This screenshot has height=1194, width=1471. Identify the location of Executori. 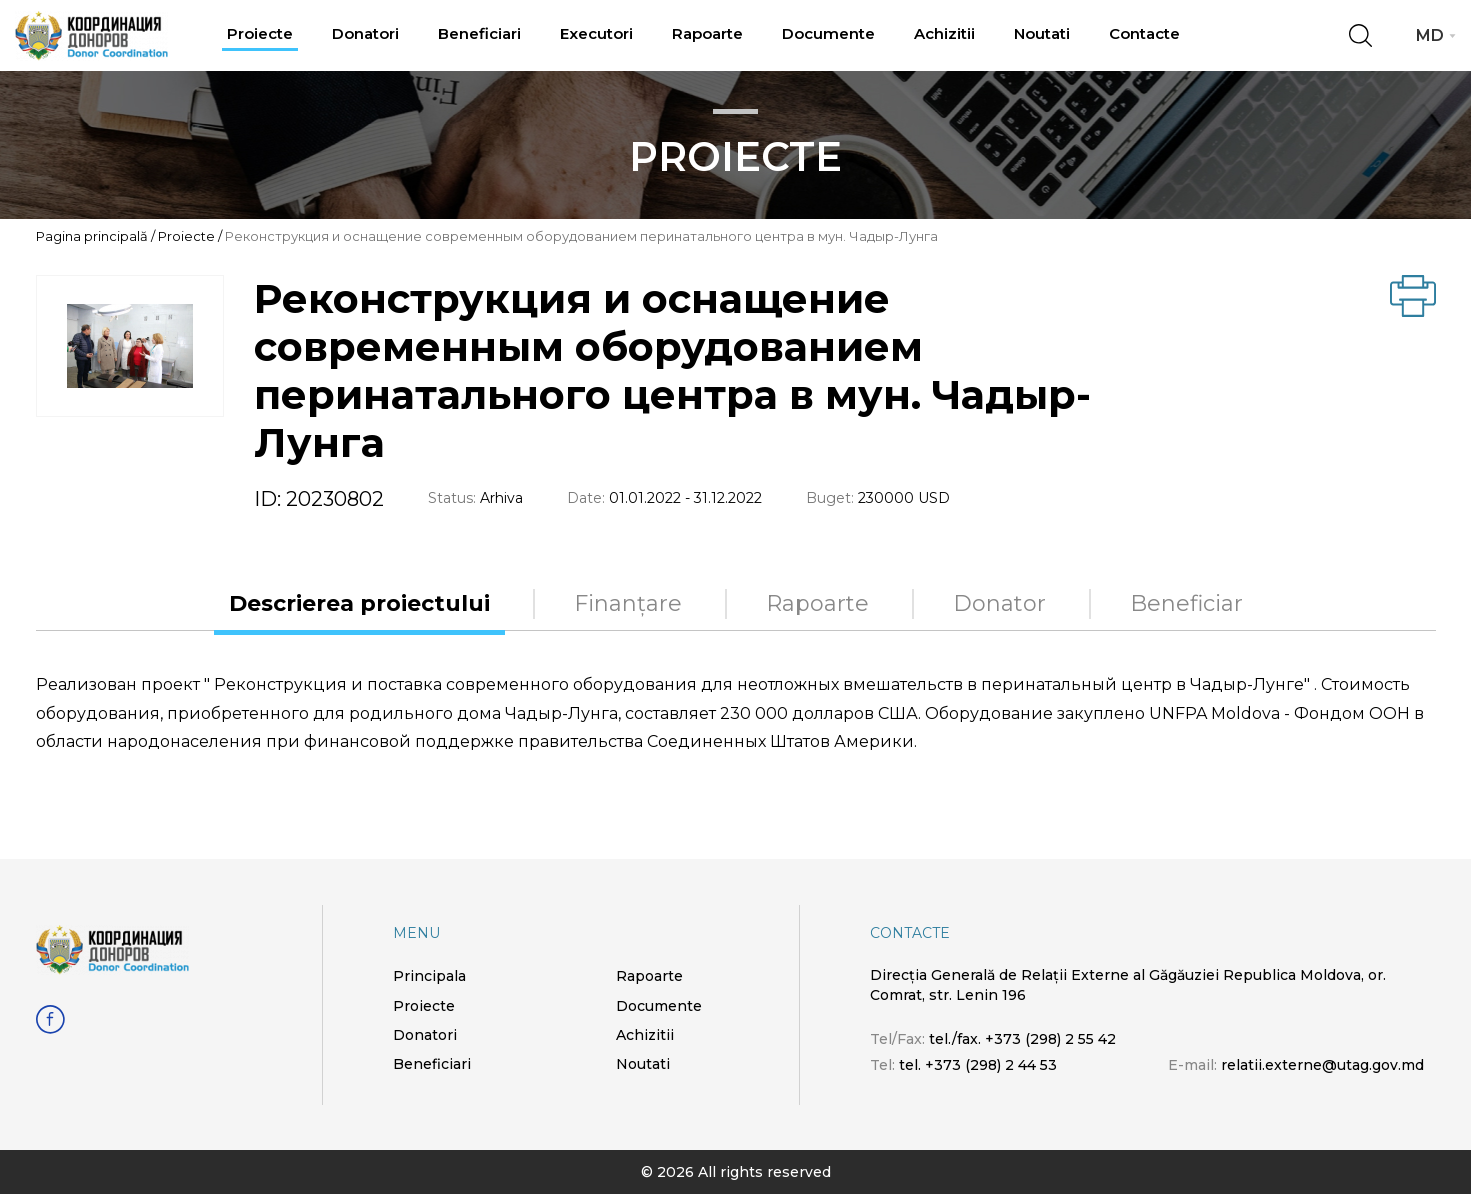
(596, 33).